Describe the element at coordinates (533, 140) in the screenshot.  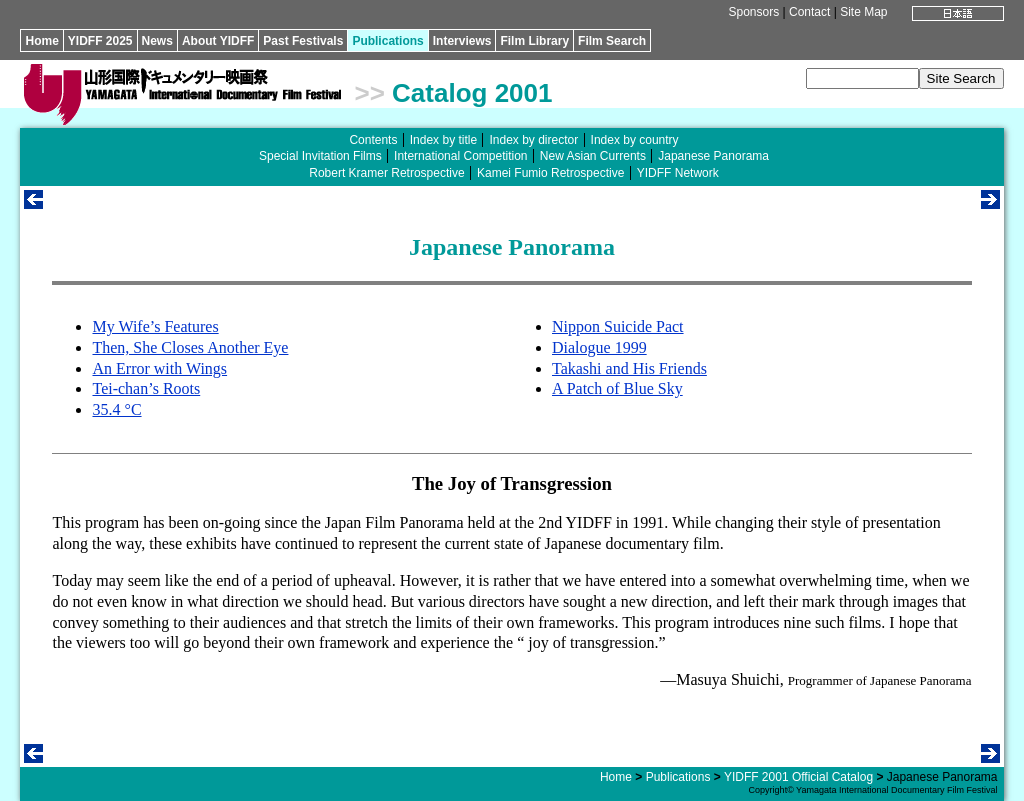
I see `Index by director` at that location.